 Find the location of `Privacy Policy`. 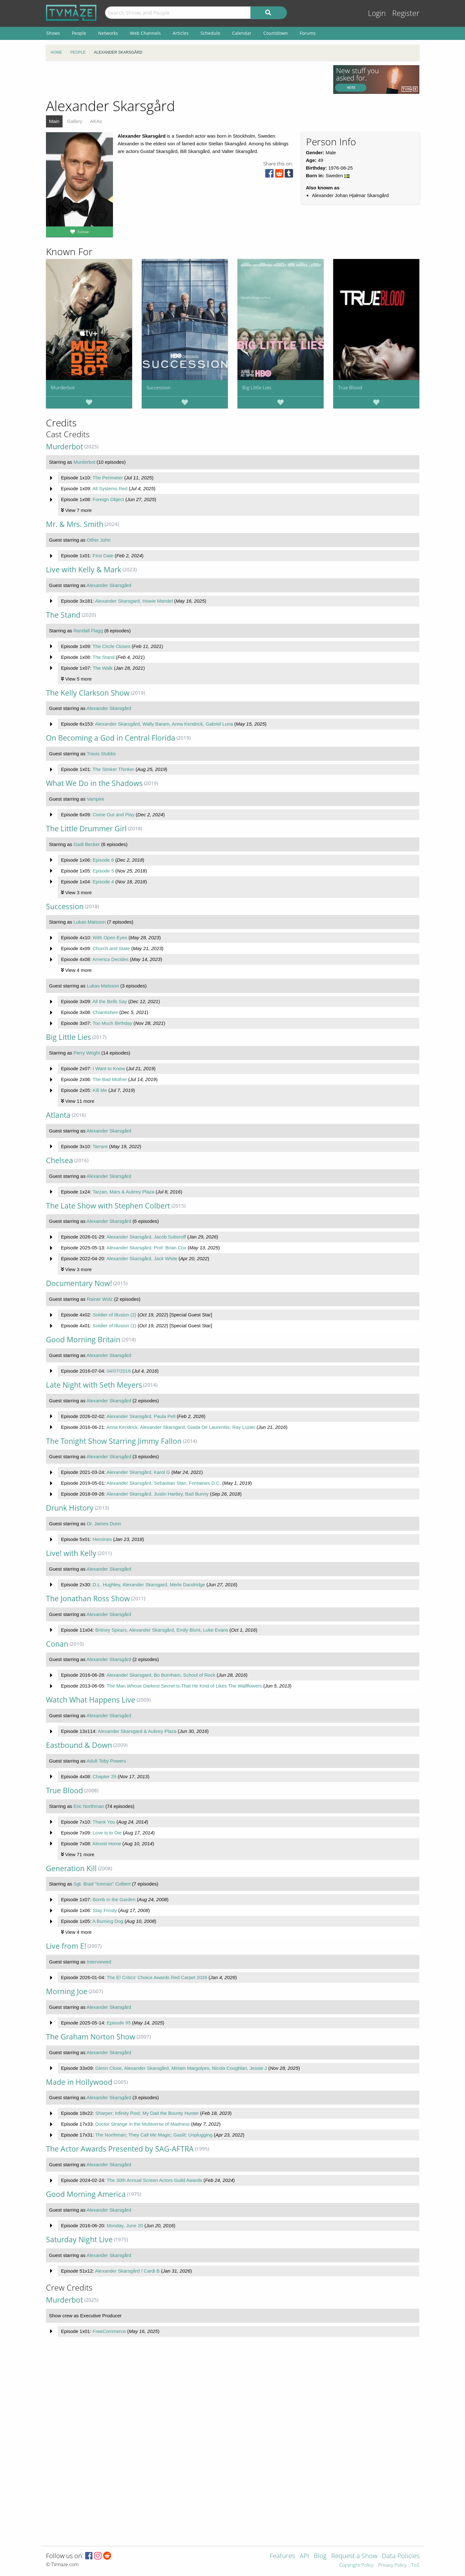

Privacy Policy is located at coordinates (392, 2565).